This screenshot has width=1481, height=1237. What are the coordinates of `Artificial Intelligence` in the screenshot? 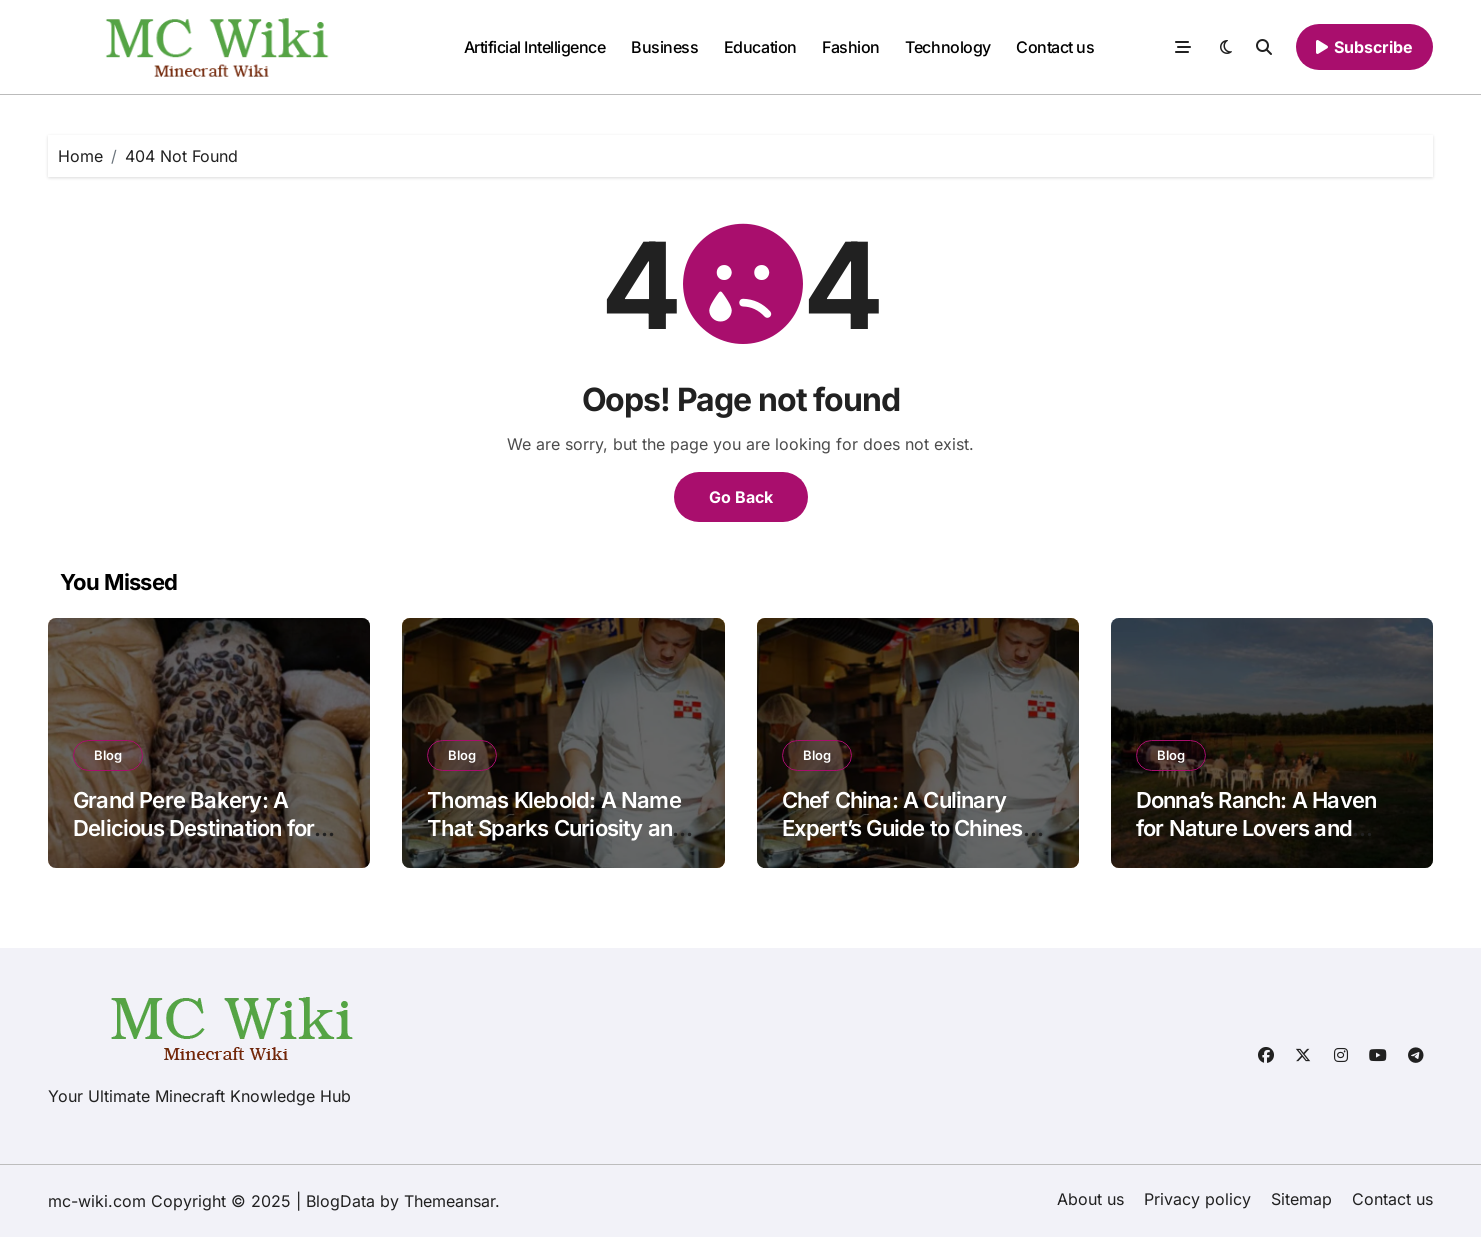 It's located at (535, 47).